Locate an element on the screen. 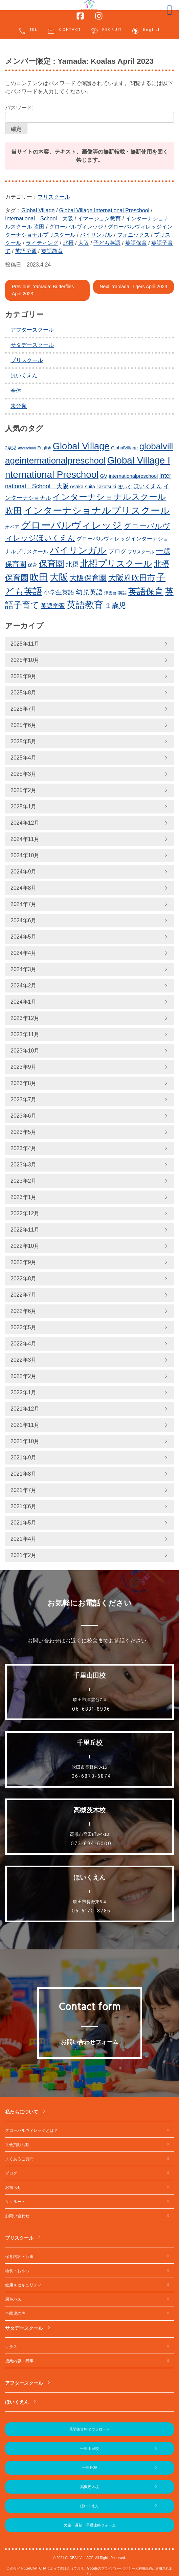 This screenshot has height=2576, width=179. 2025年4月 is located at coordinates (23, 758).